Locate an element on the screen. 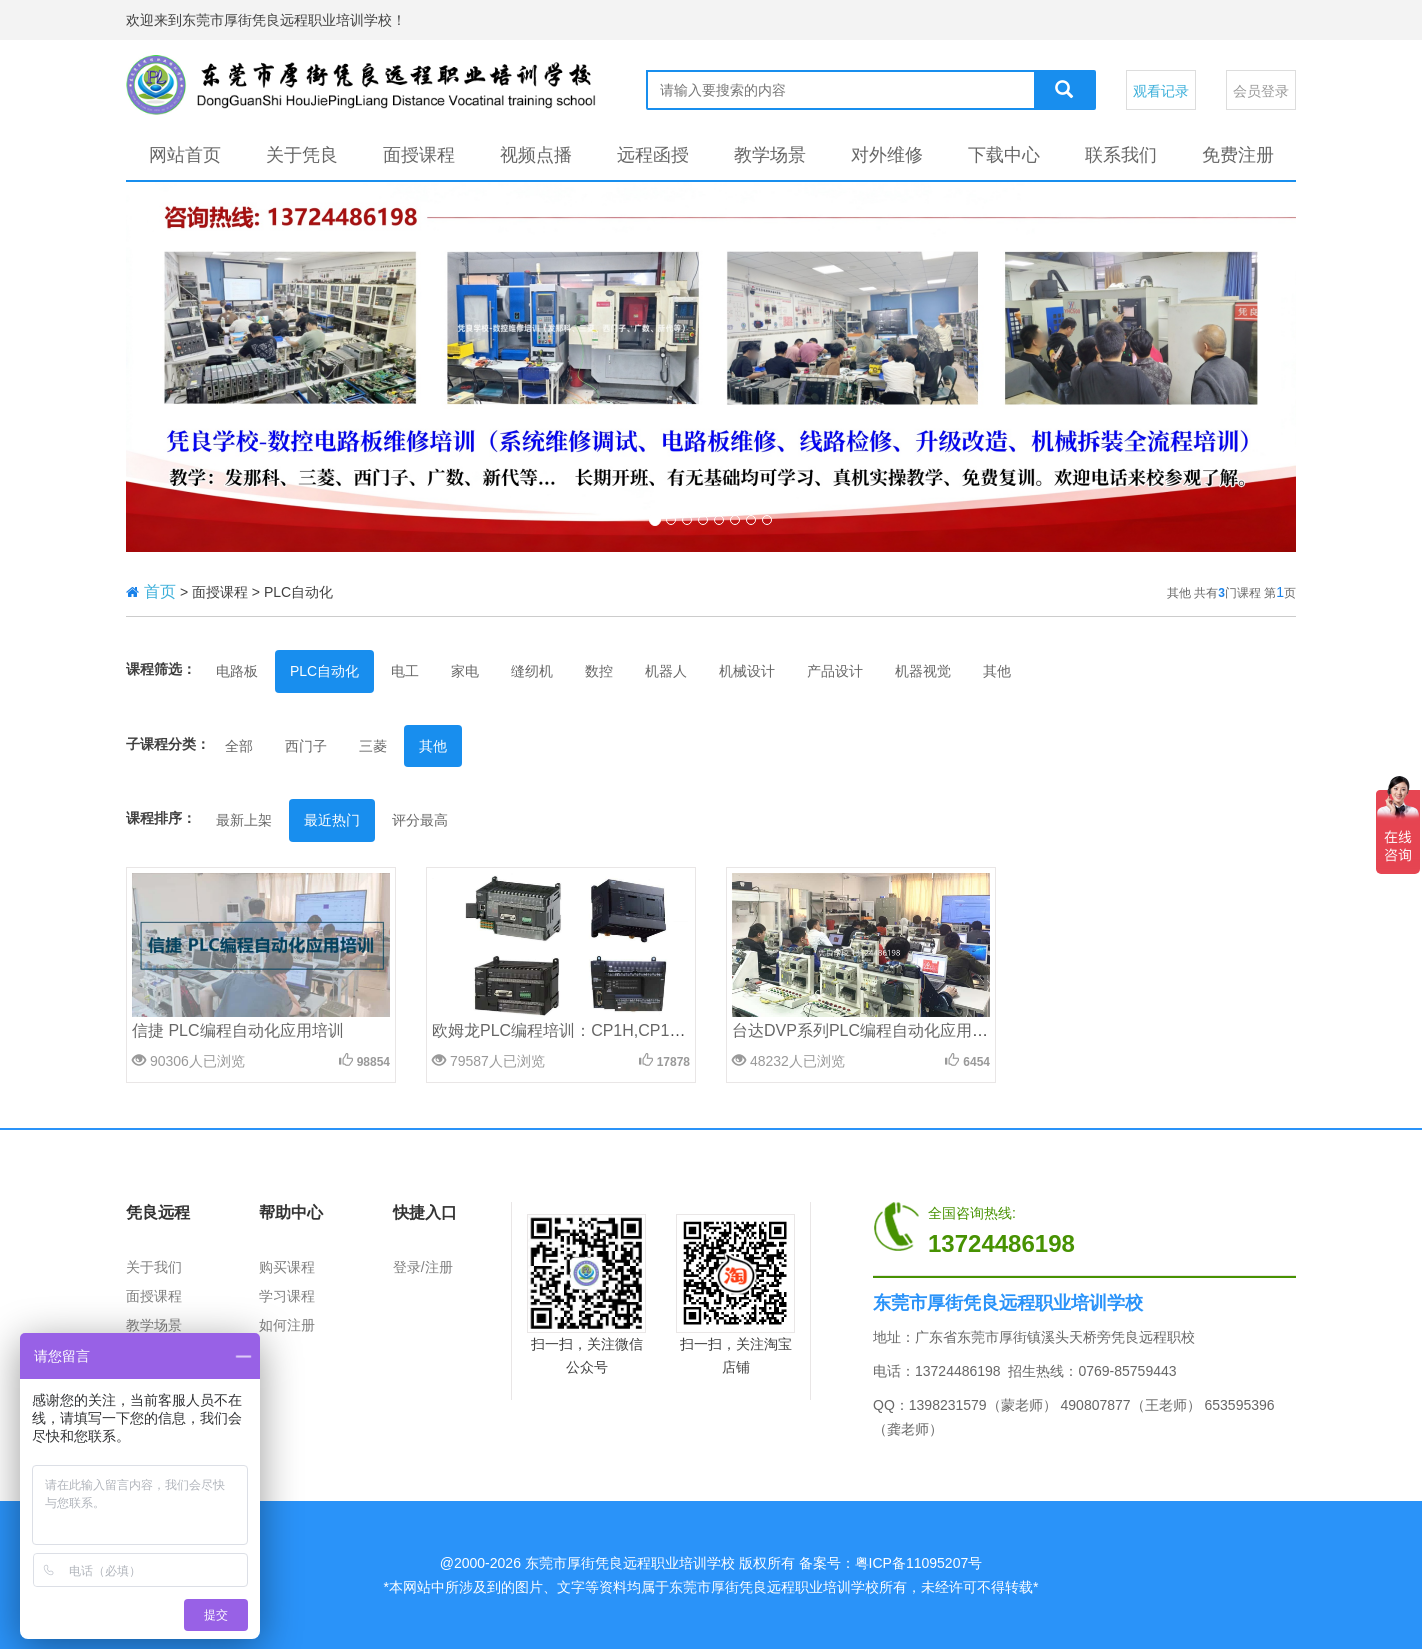 The image size is (1422, 1649). 免费注册 is located at coordinates (1238, 155).